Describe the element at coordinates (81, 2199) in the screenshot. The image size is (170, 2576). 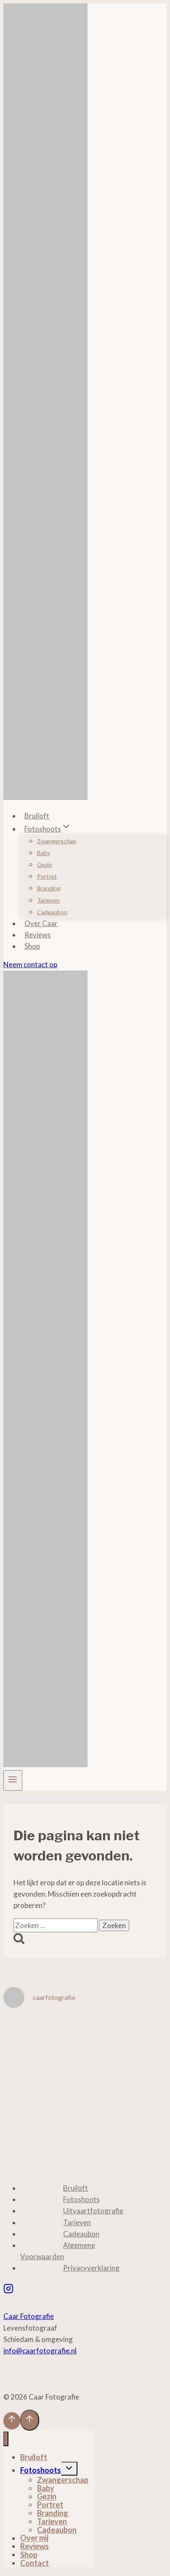
I see `Fotoshoots` at that location.